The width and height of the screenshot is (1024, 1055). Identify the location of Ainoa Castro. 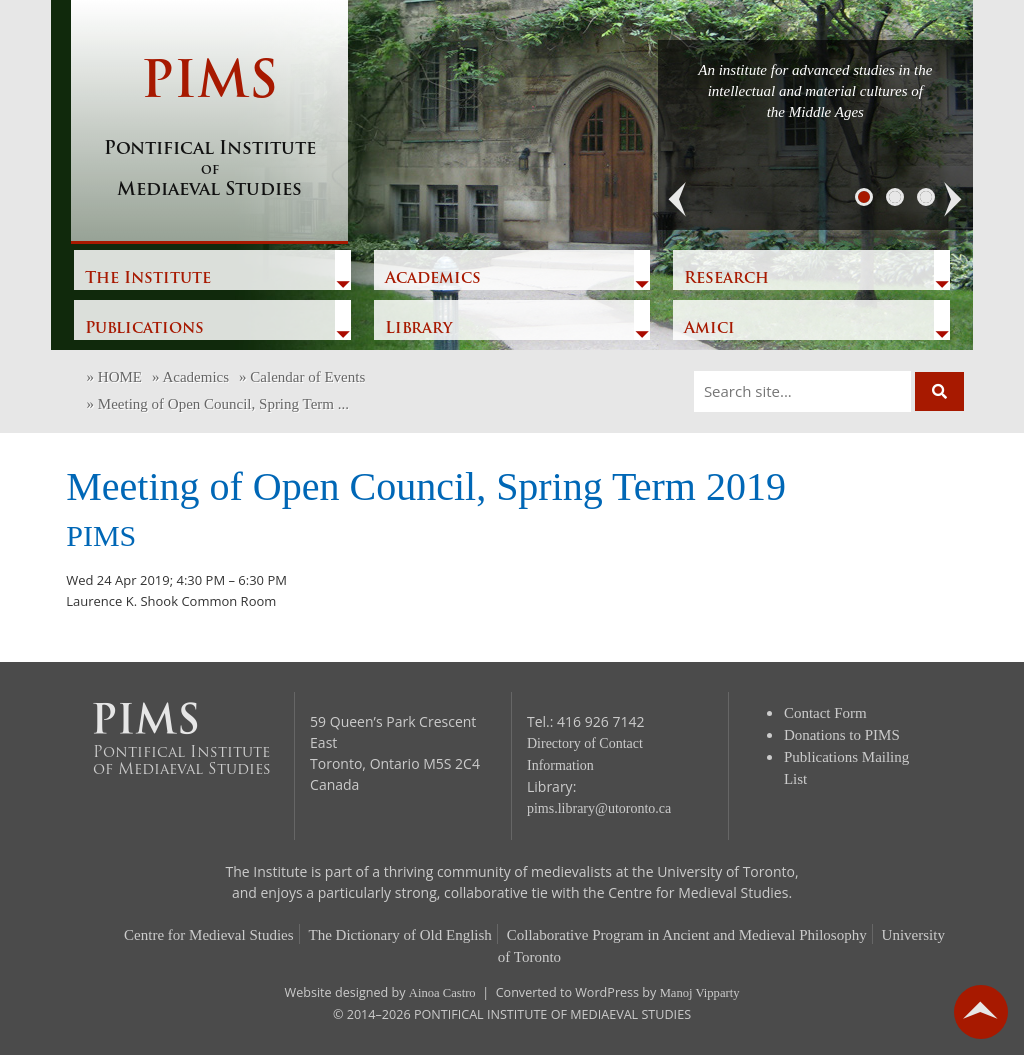
(442, 993).